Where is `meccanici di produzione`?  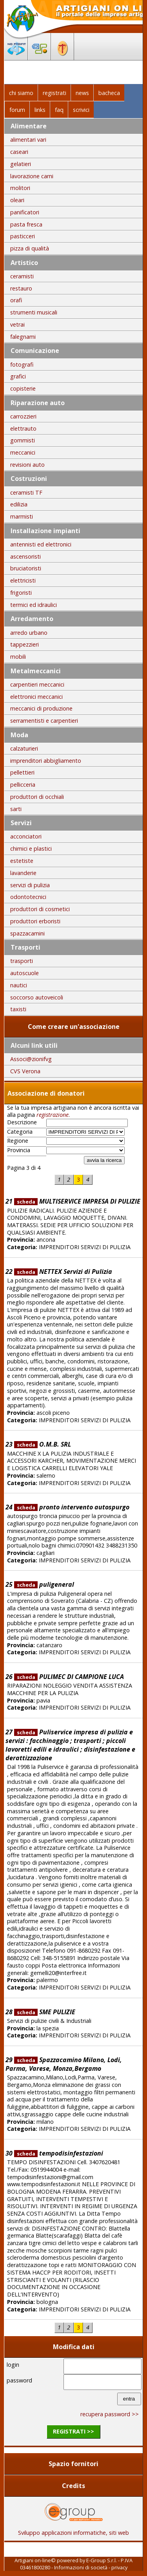 meccanici di produzione is located at coordinates (41, 708).